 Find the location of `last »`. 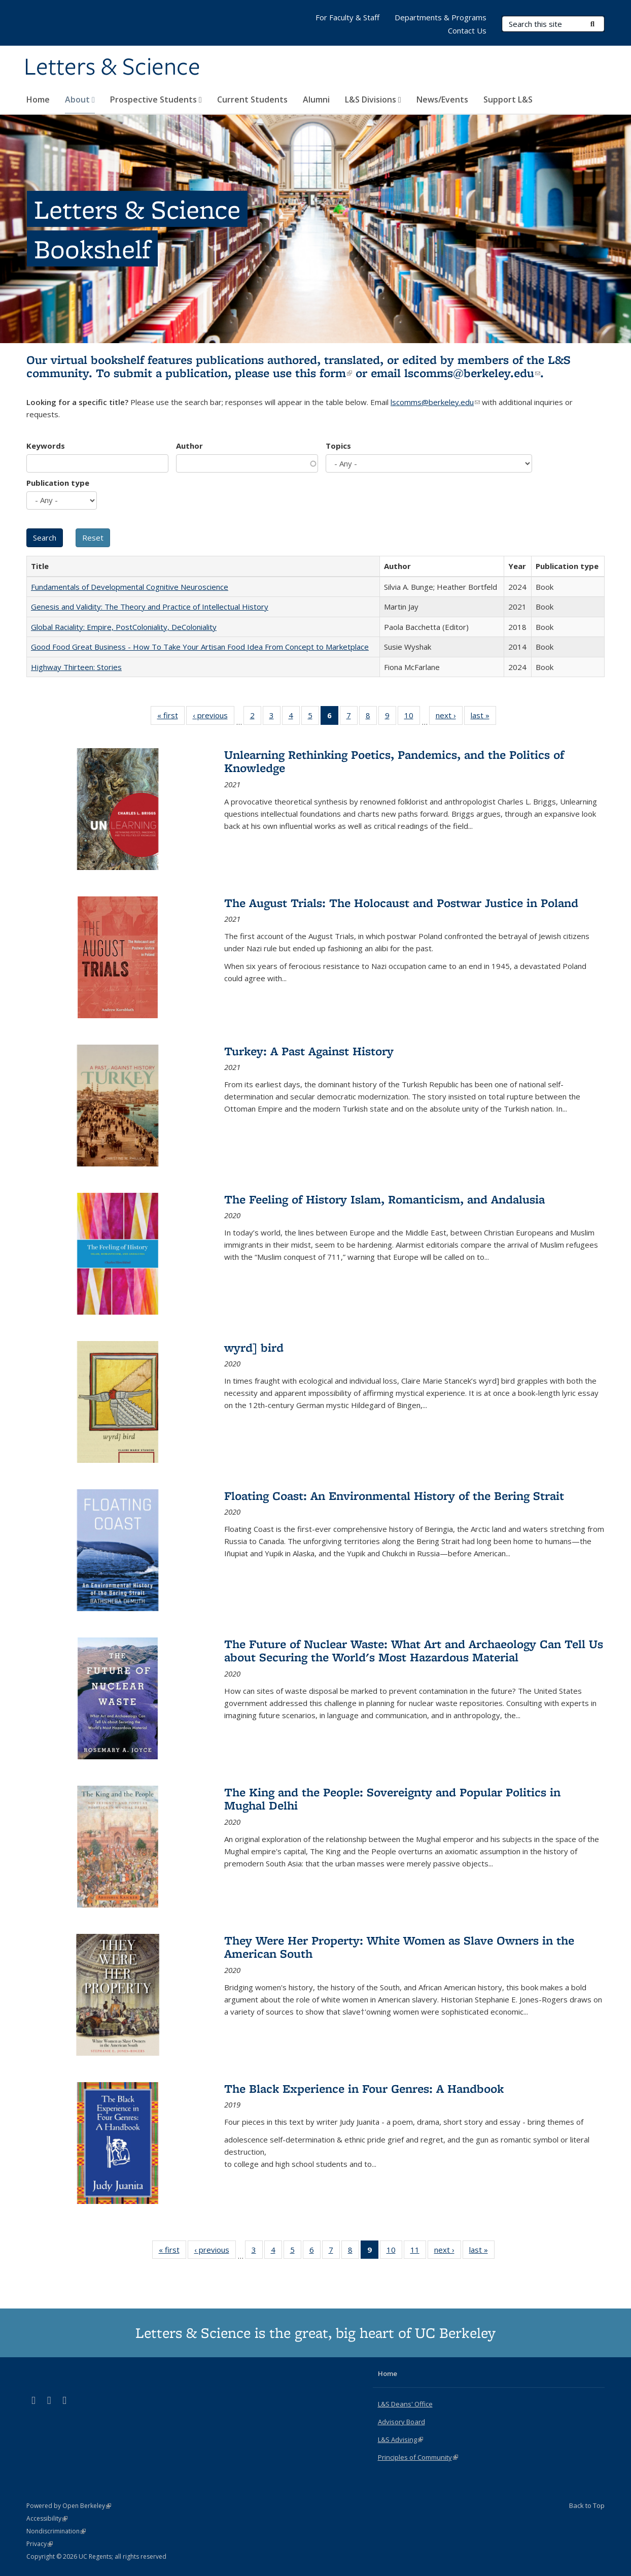

last » is located at coordinates (483, 717).